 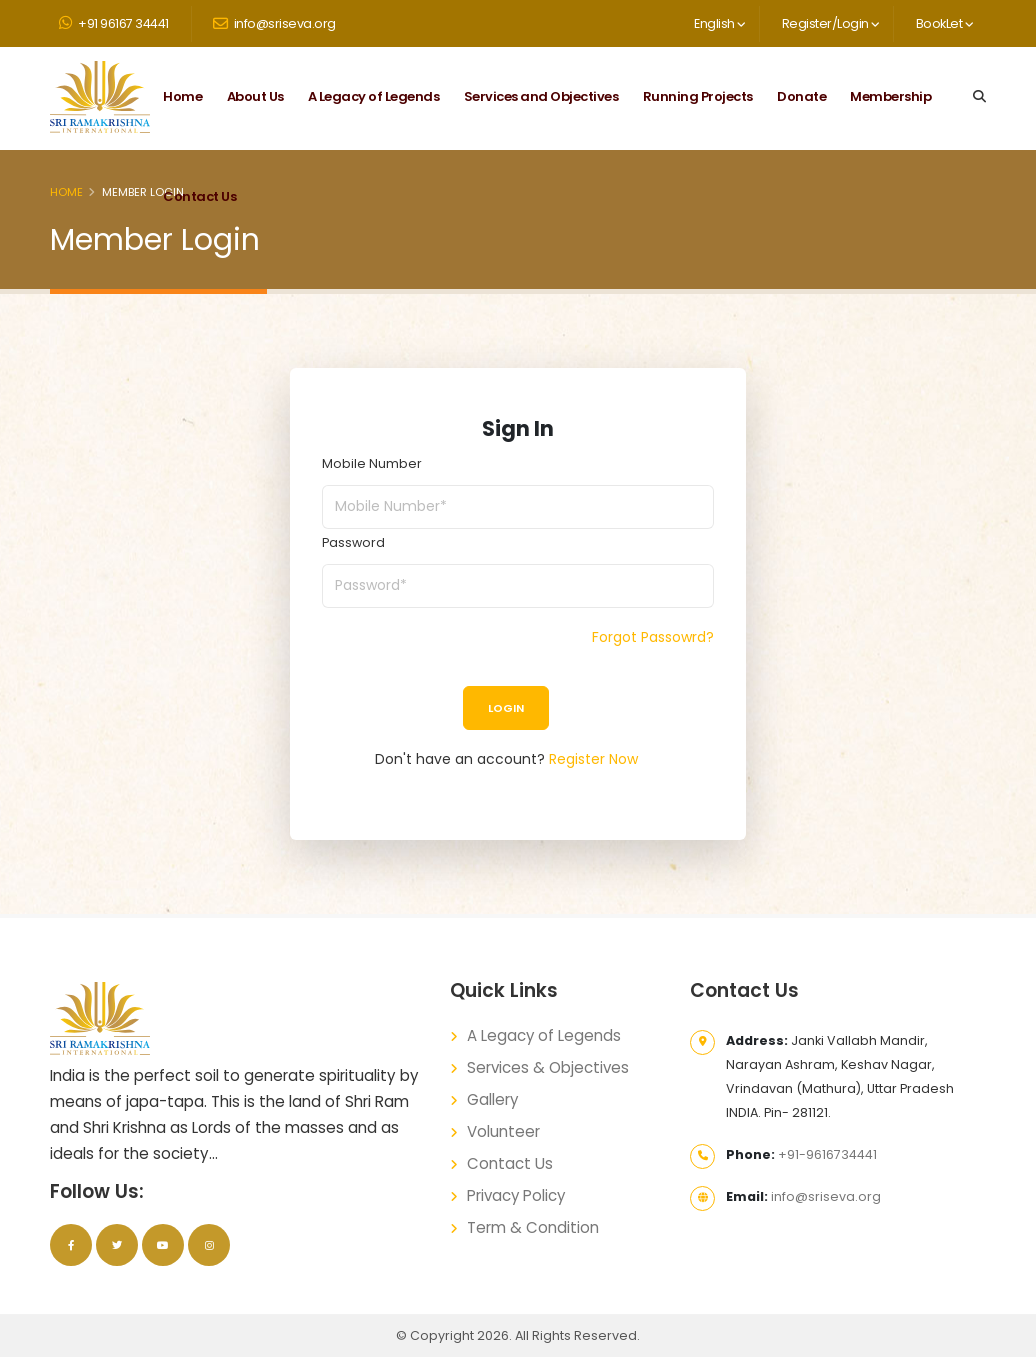 What do you see at coordinates (890, 96) in the screenshot?
I see `Membership` at bounding box center [890, 96].